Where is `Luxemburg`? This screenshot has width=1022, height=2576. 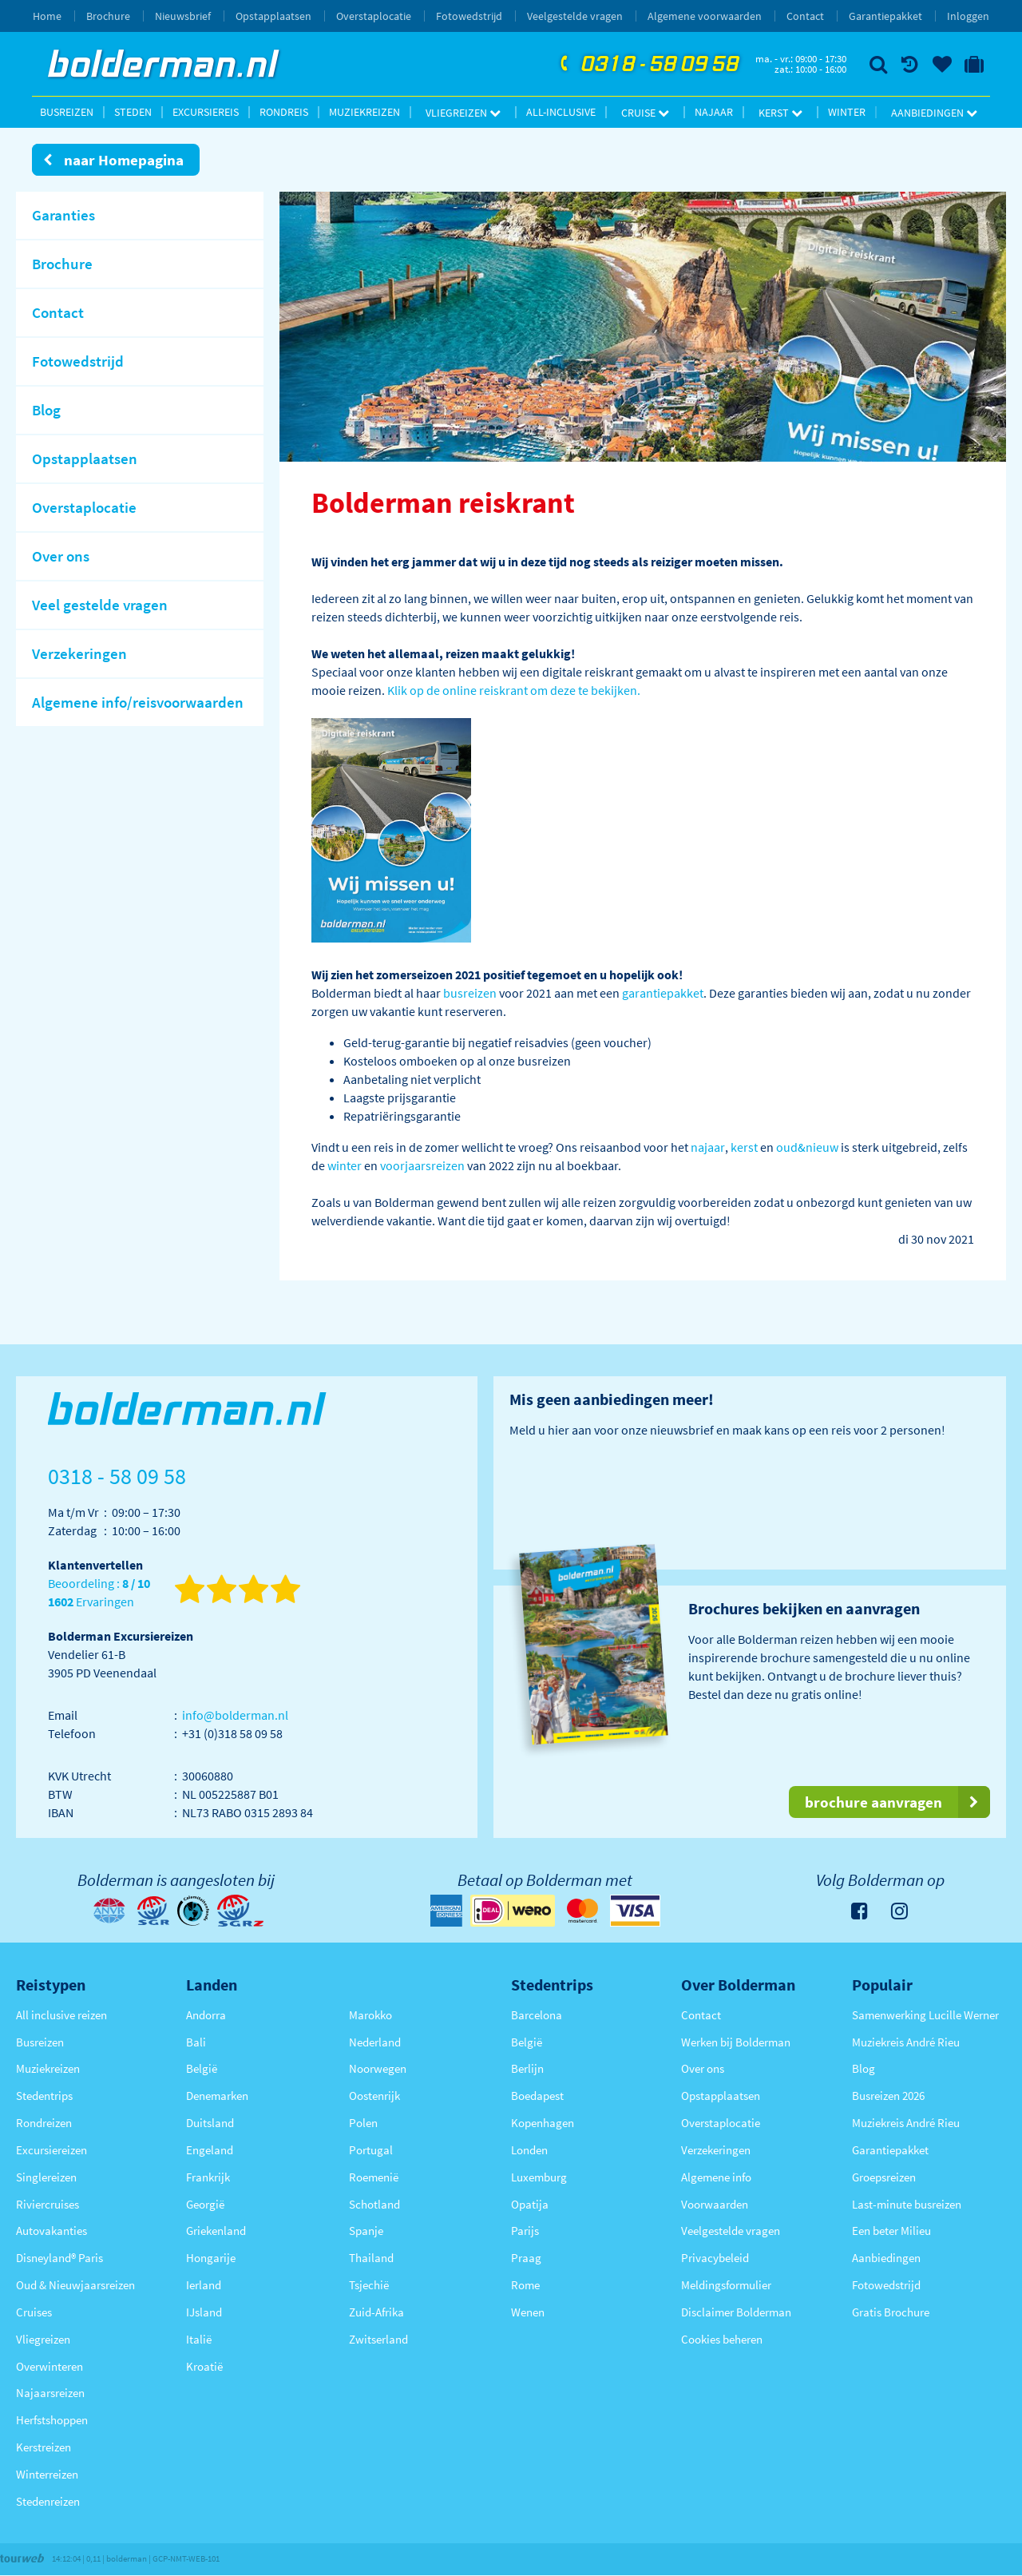 Luxemburg is located at coordinates (539, 2177).